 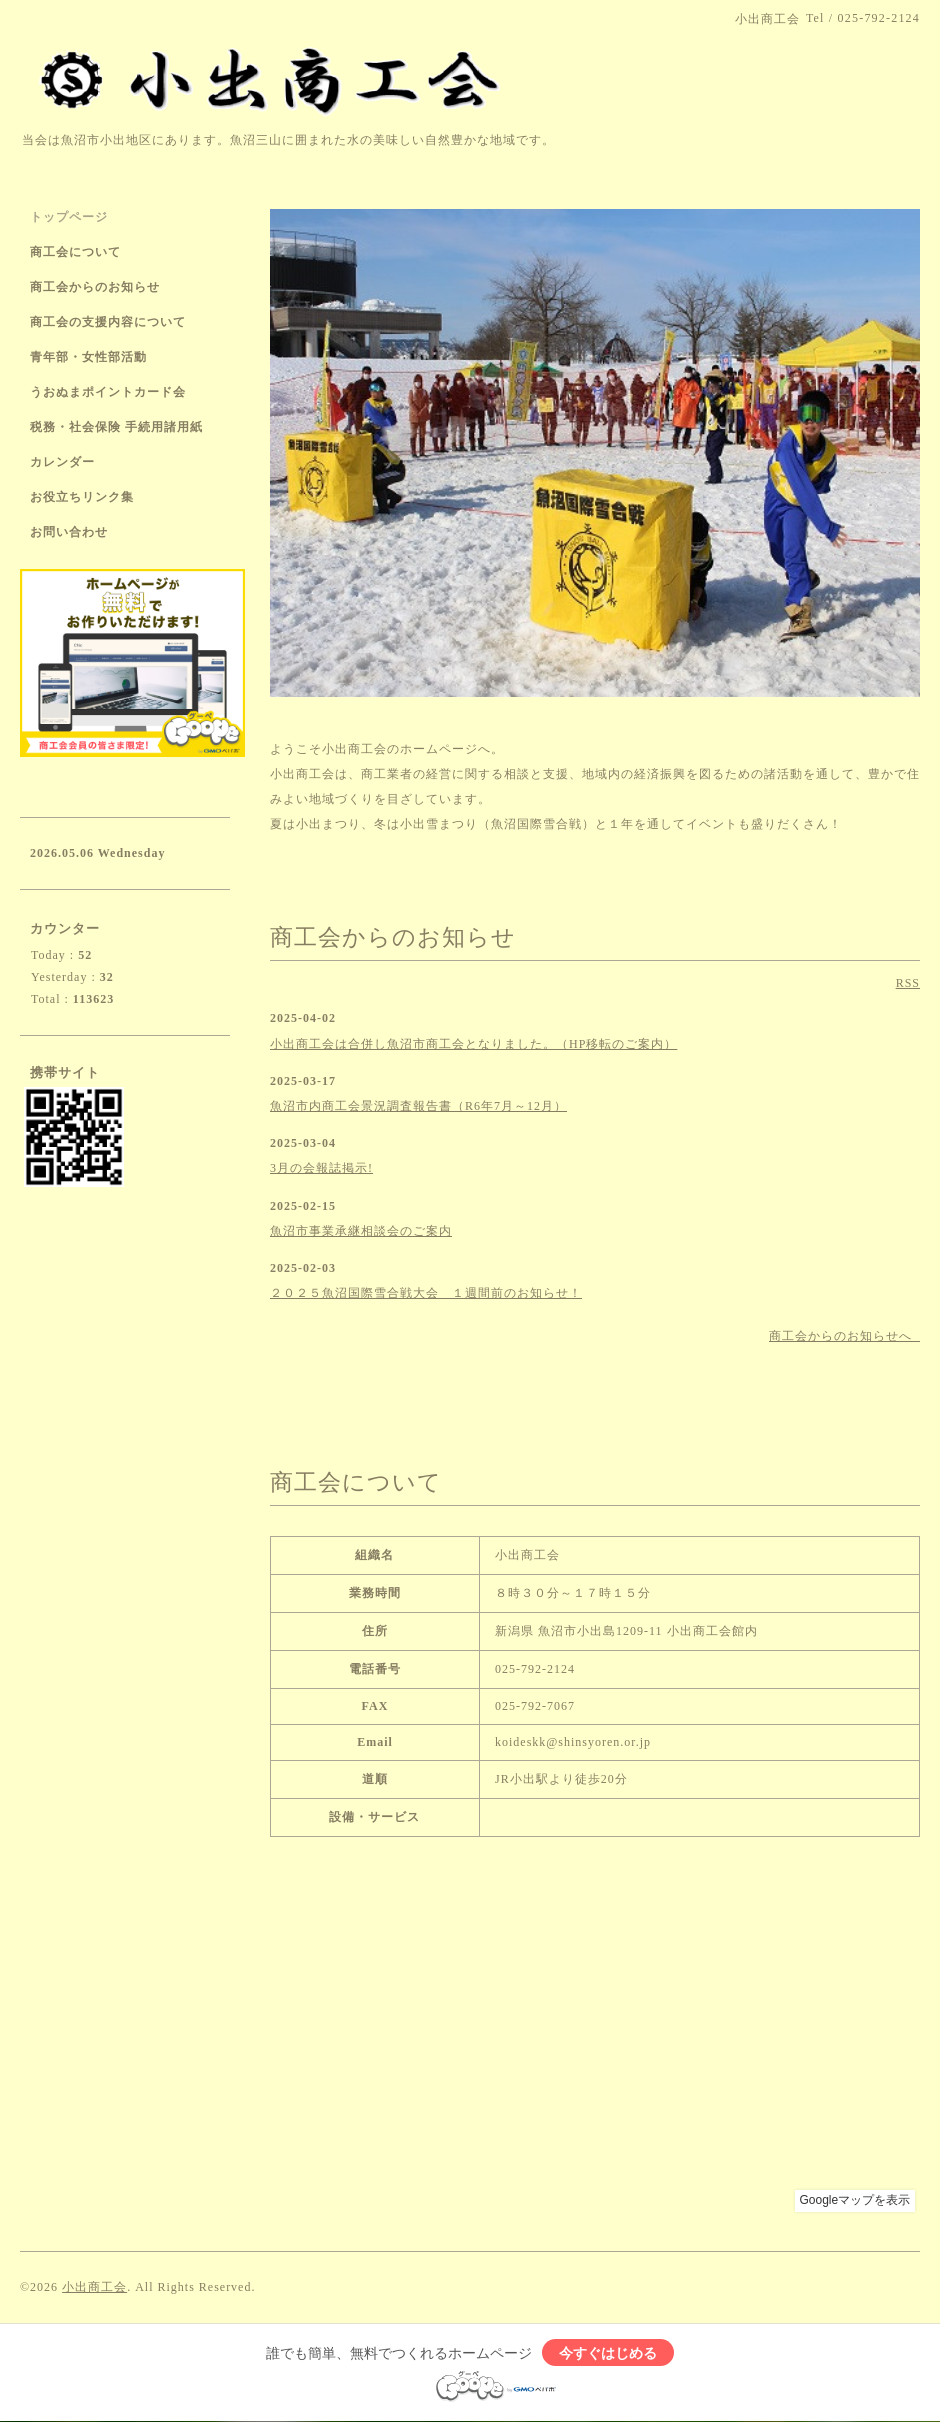 I want to click on 3月の会報誌掲示!, so click(x=321, y=1168).